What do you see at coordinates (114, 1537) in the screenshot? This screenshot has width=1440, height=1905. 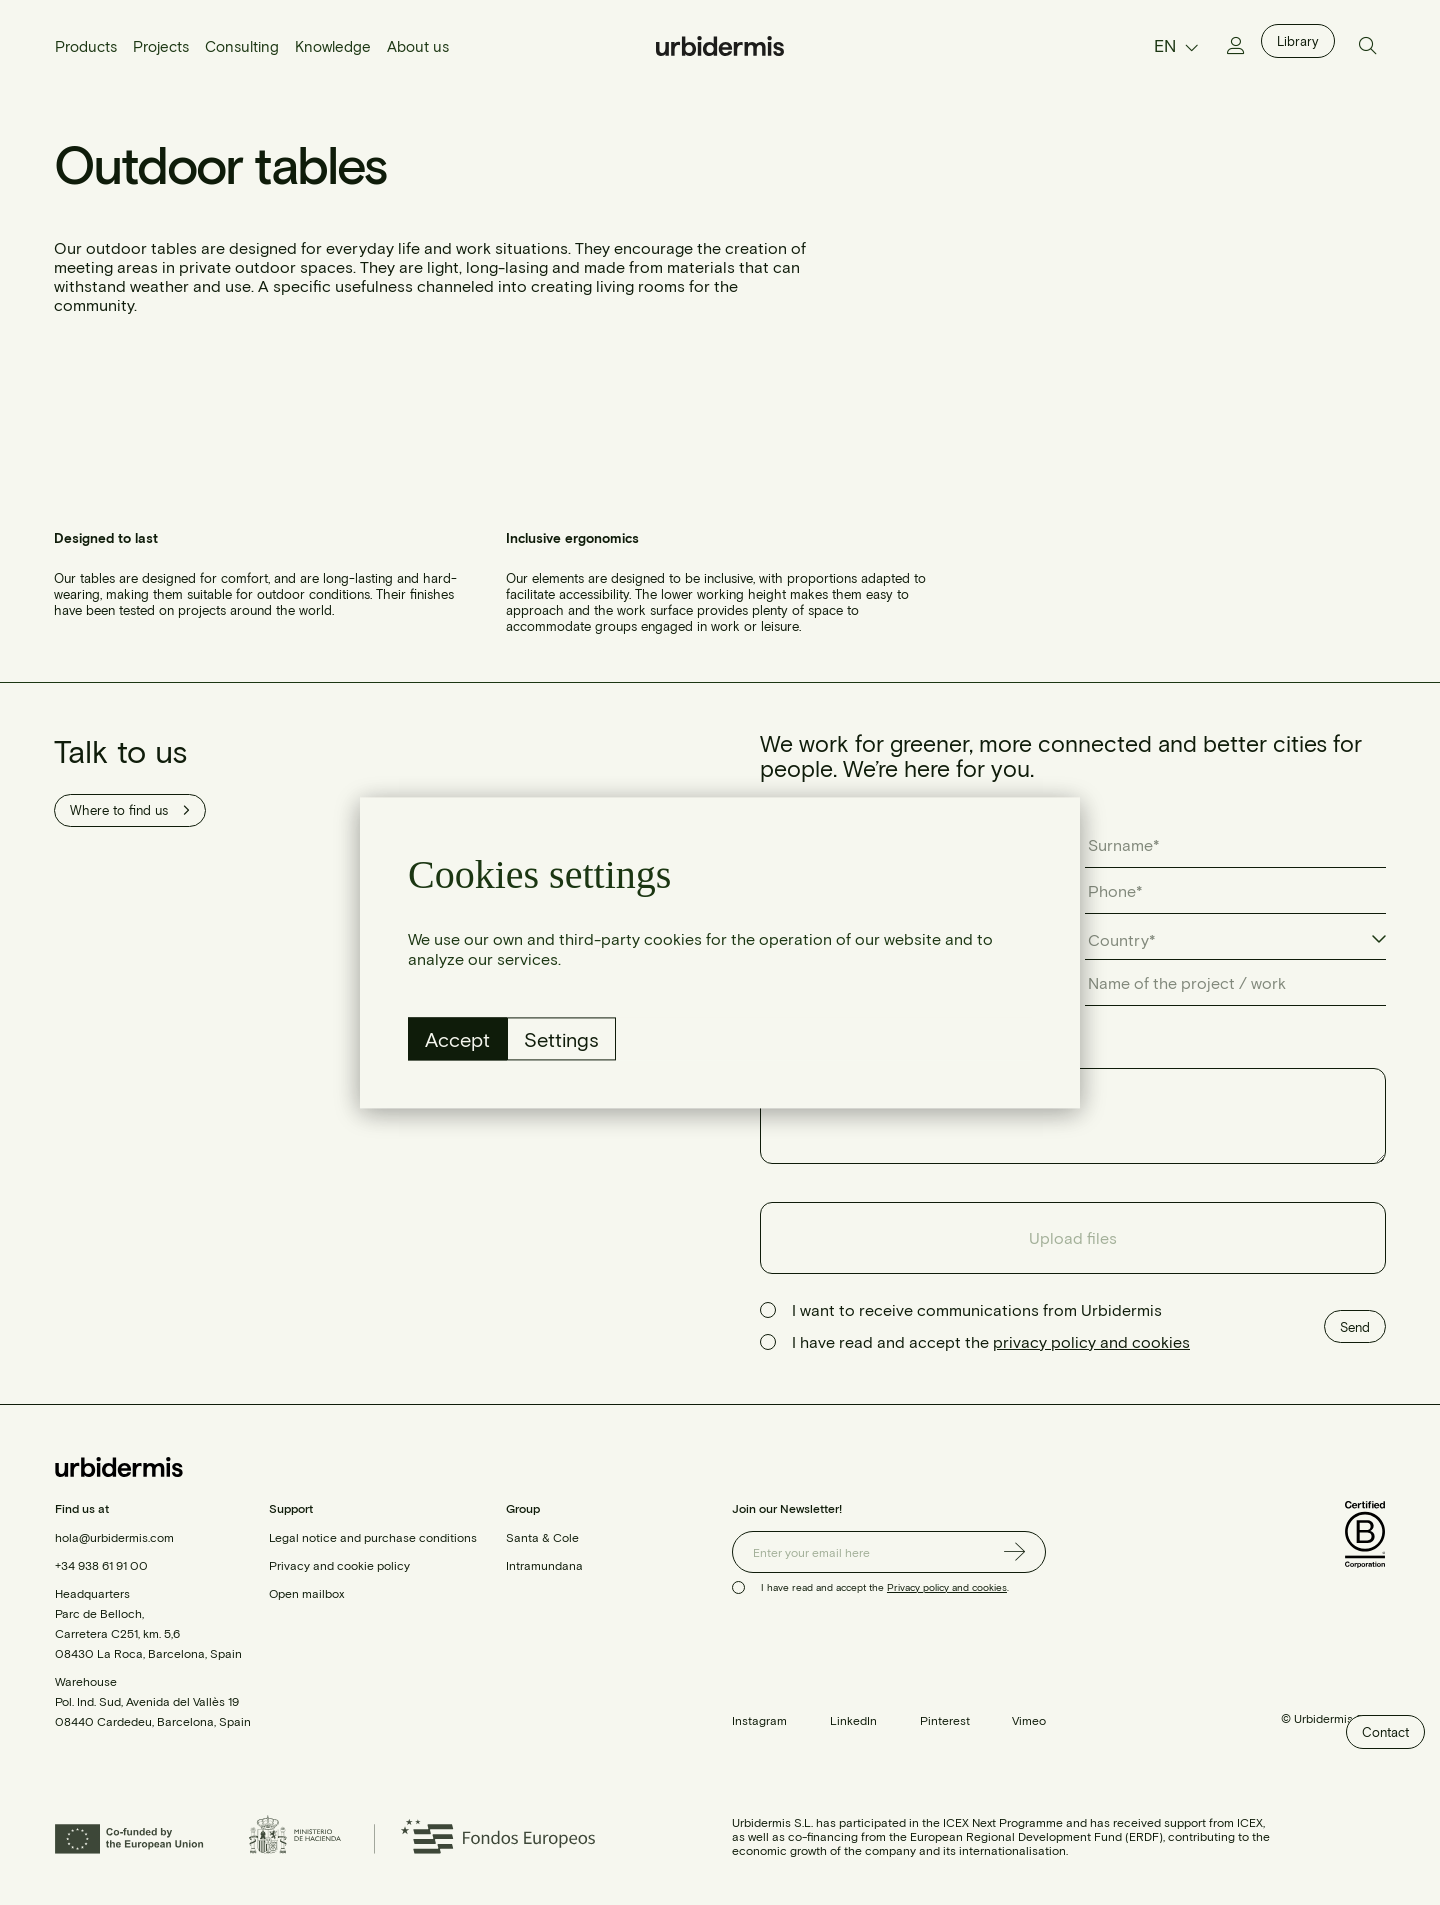 I see `hola@urbidermis.com` at bounding box center [114, 1537].